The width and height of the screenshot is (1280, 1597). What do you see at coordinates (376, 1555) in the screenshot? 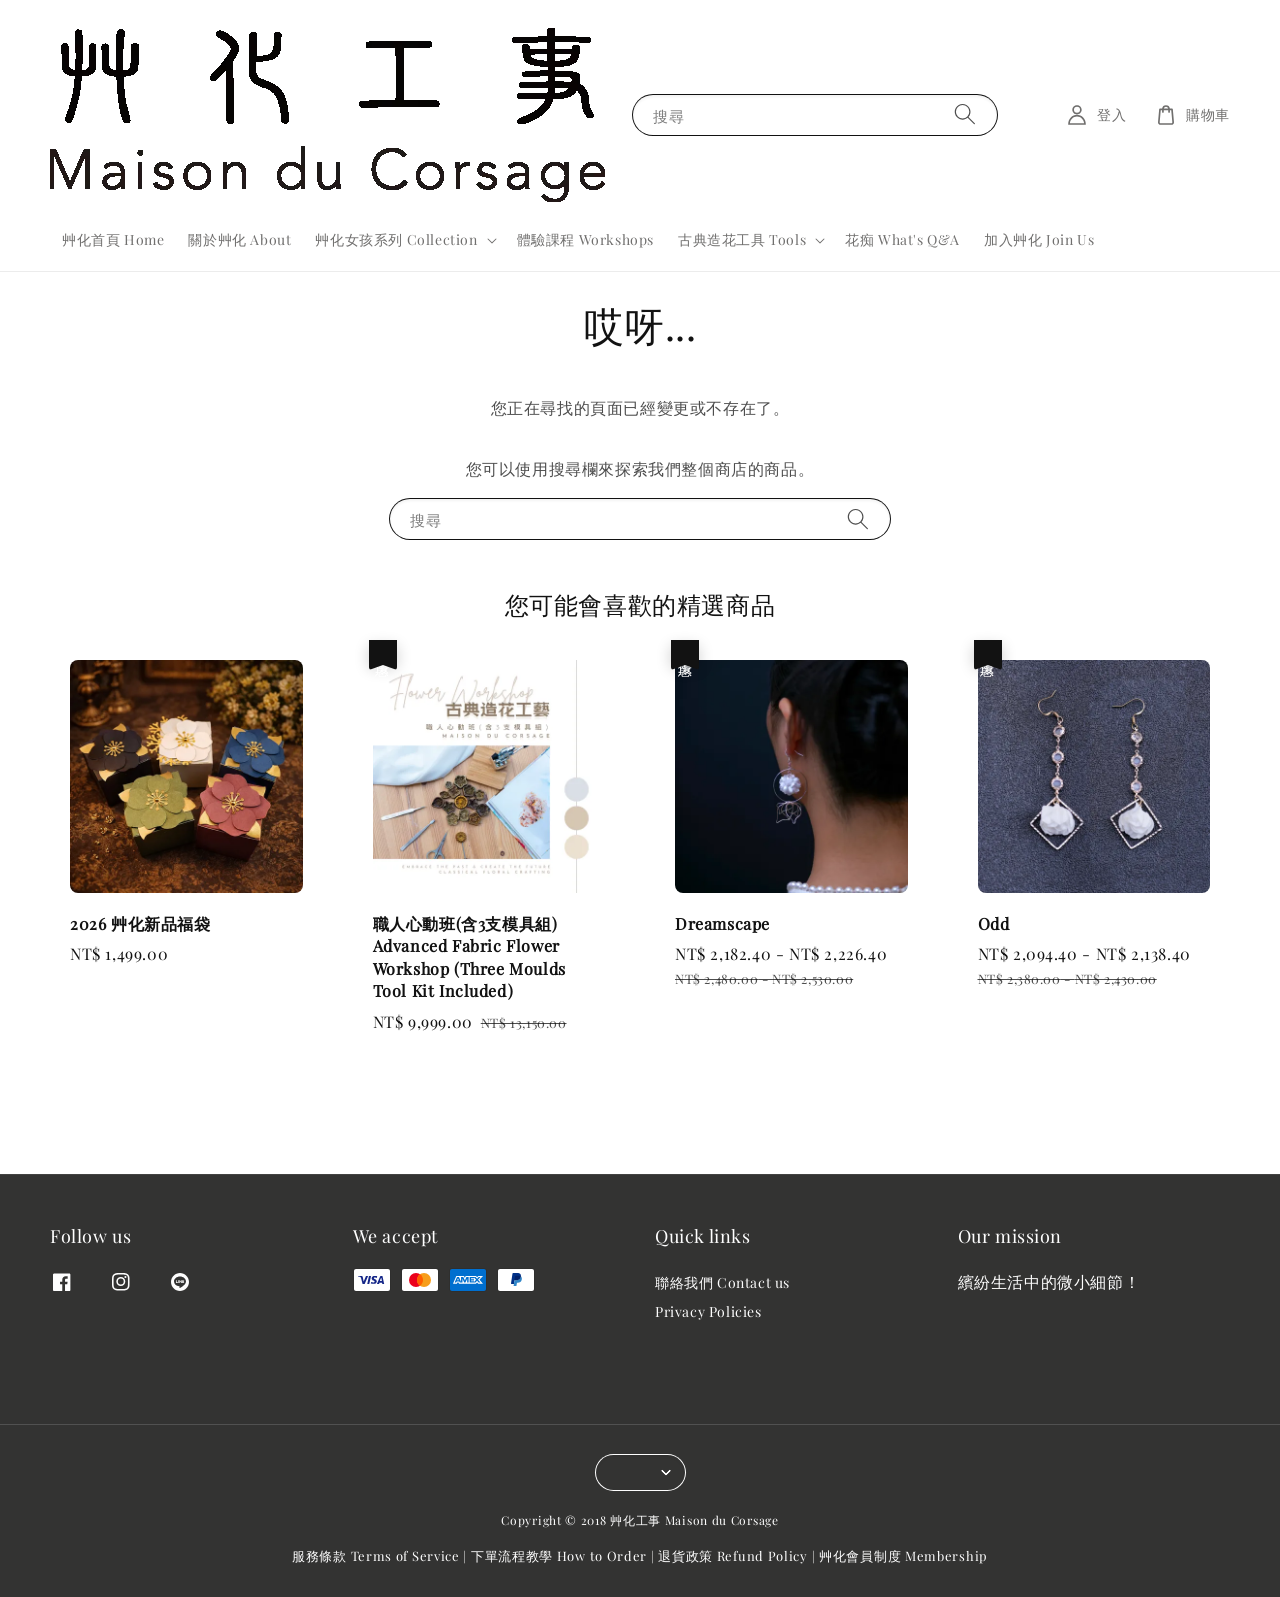
I see `服務條款 Terms of Service` at bounding box center [376, 1555].